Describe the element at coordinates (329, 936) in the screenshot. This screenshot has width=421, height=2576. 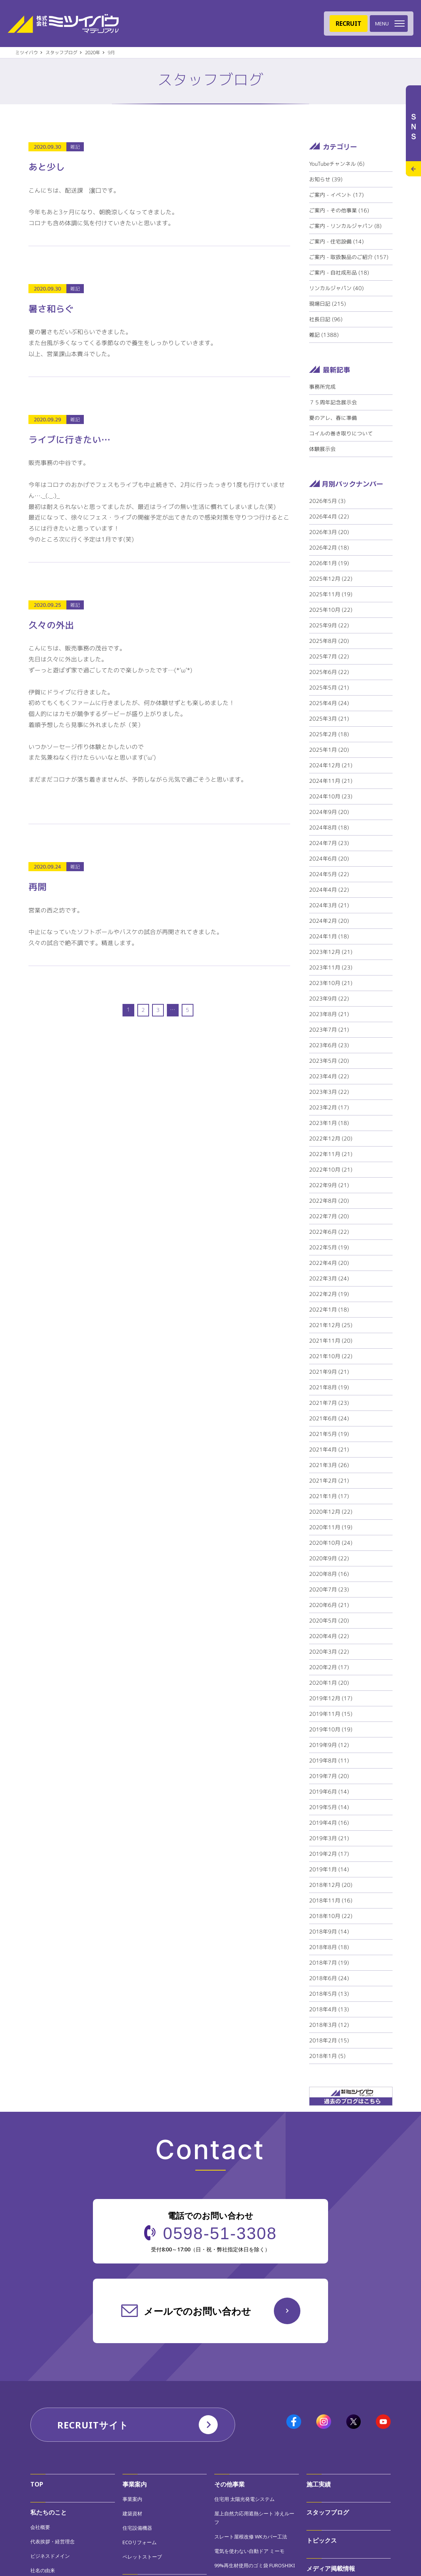
I see `2024年1月 (18)` at that location.